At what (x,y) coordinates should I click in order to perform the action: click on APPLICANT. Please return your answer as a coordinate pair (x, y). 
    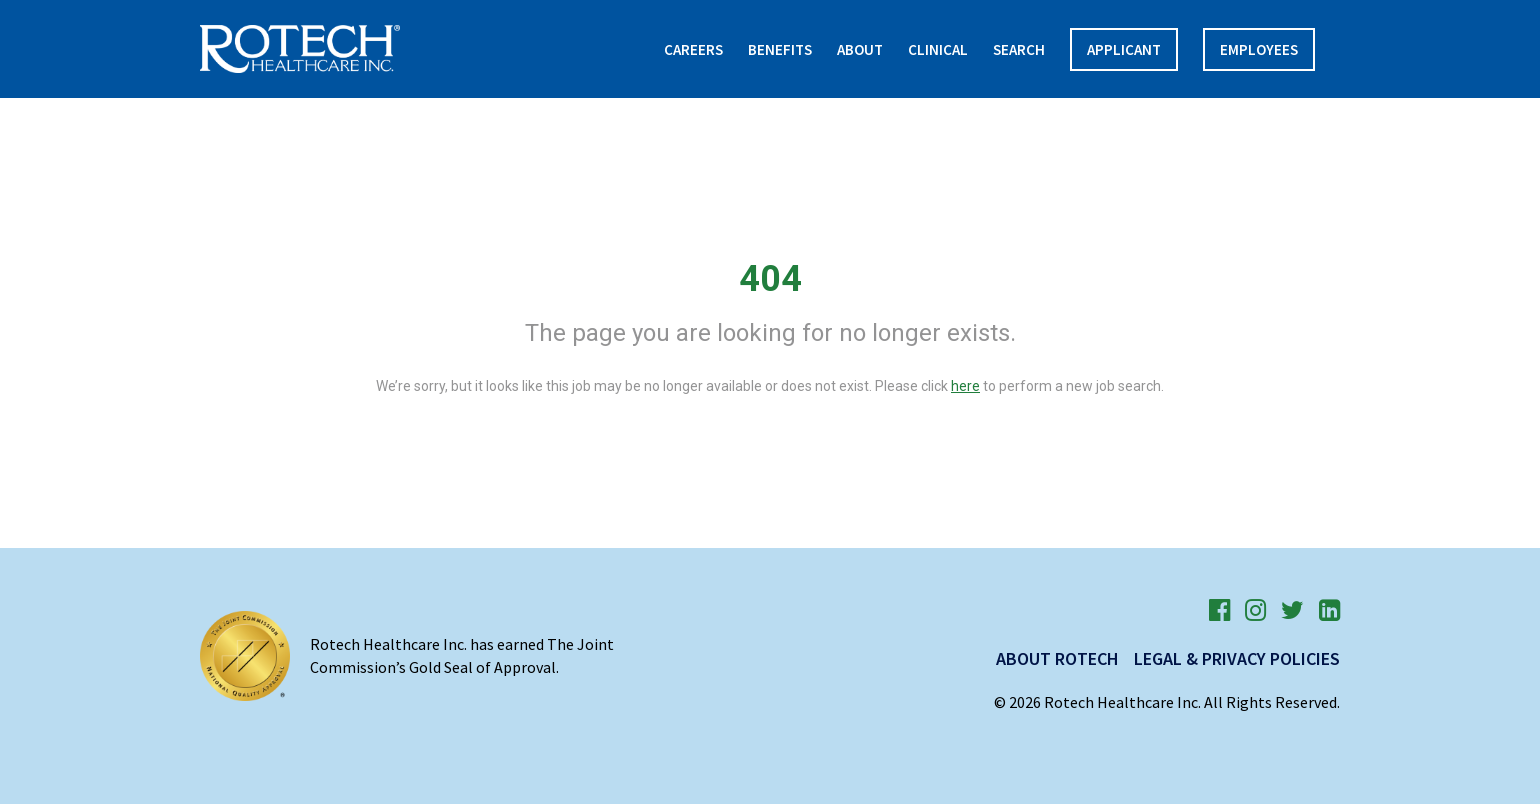
    Looking at the image, I should click on (1124, 49).